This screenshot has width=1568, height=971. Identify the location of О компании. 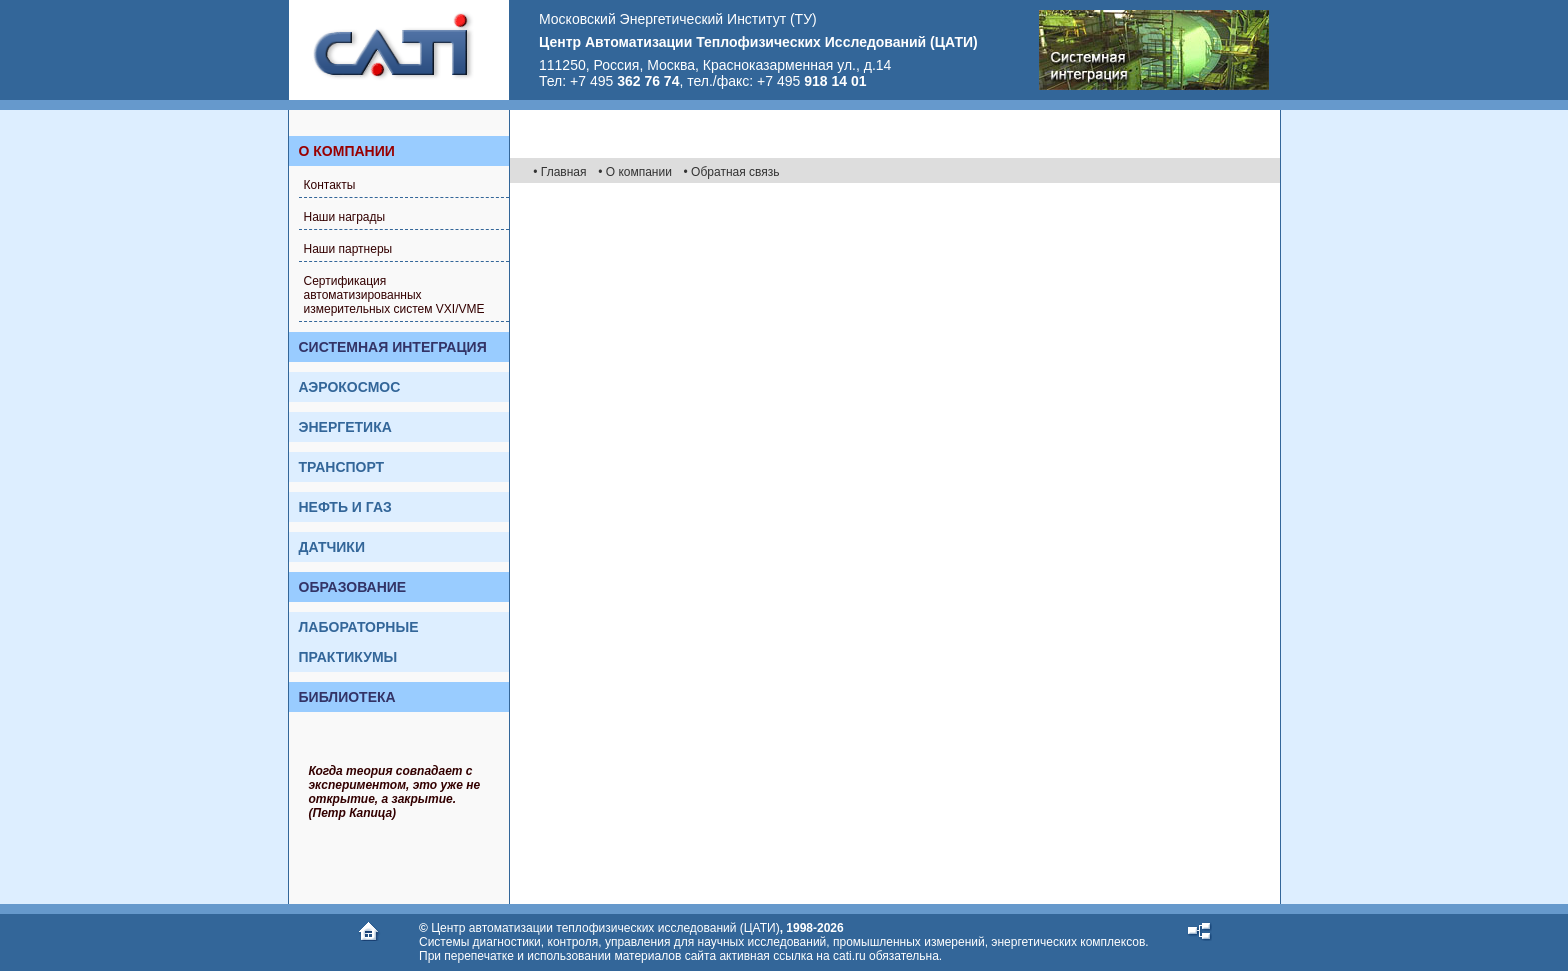
(347, 151).